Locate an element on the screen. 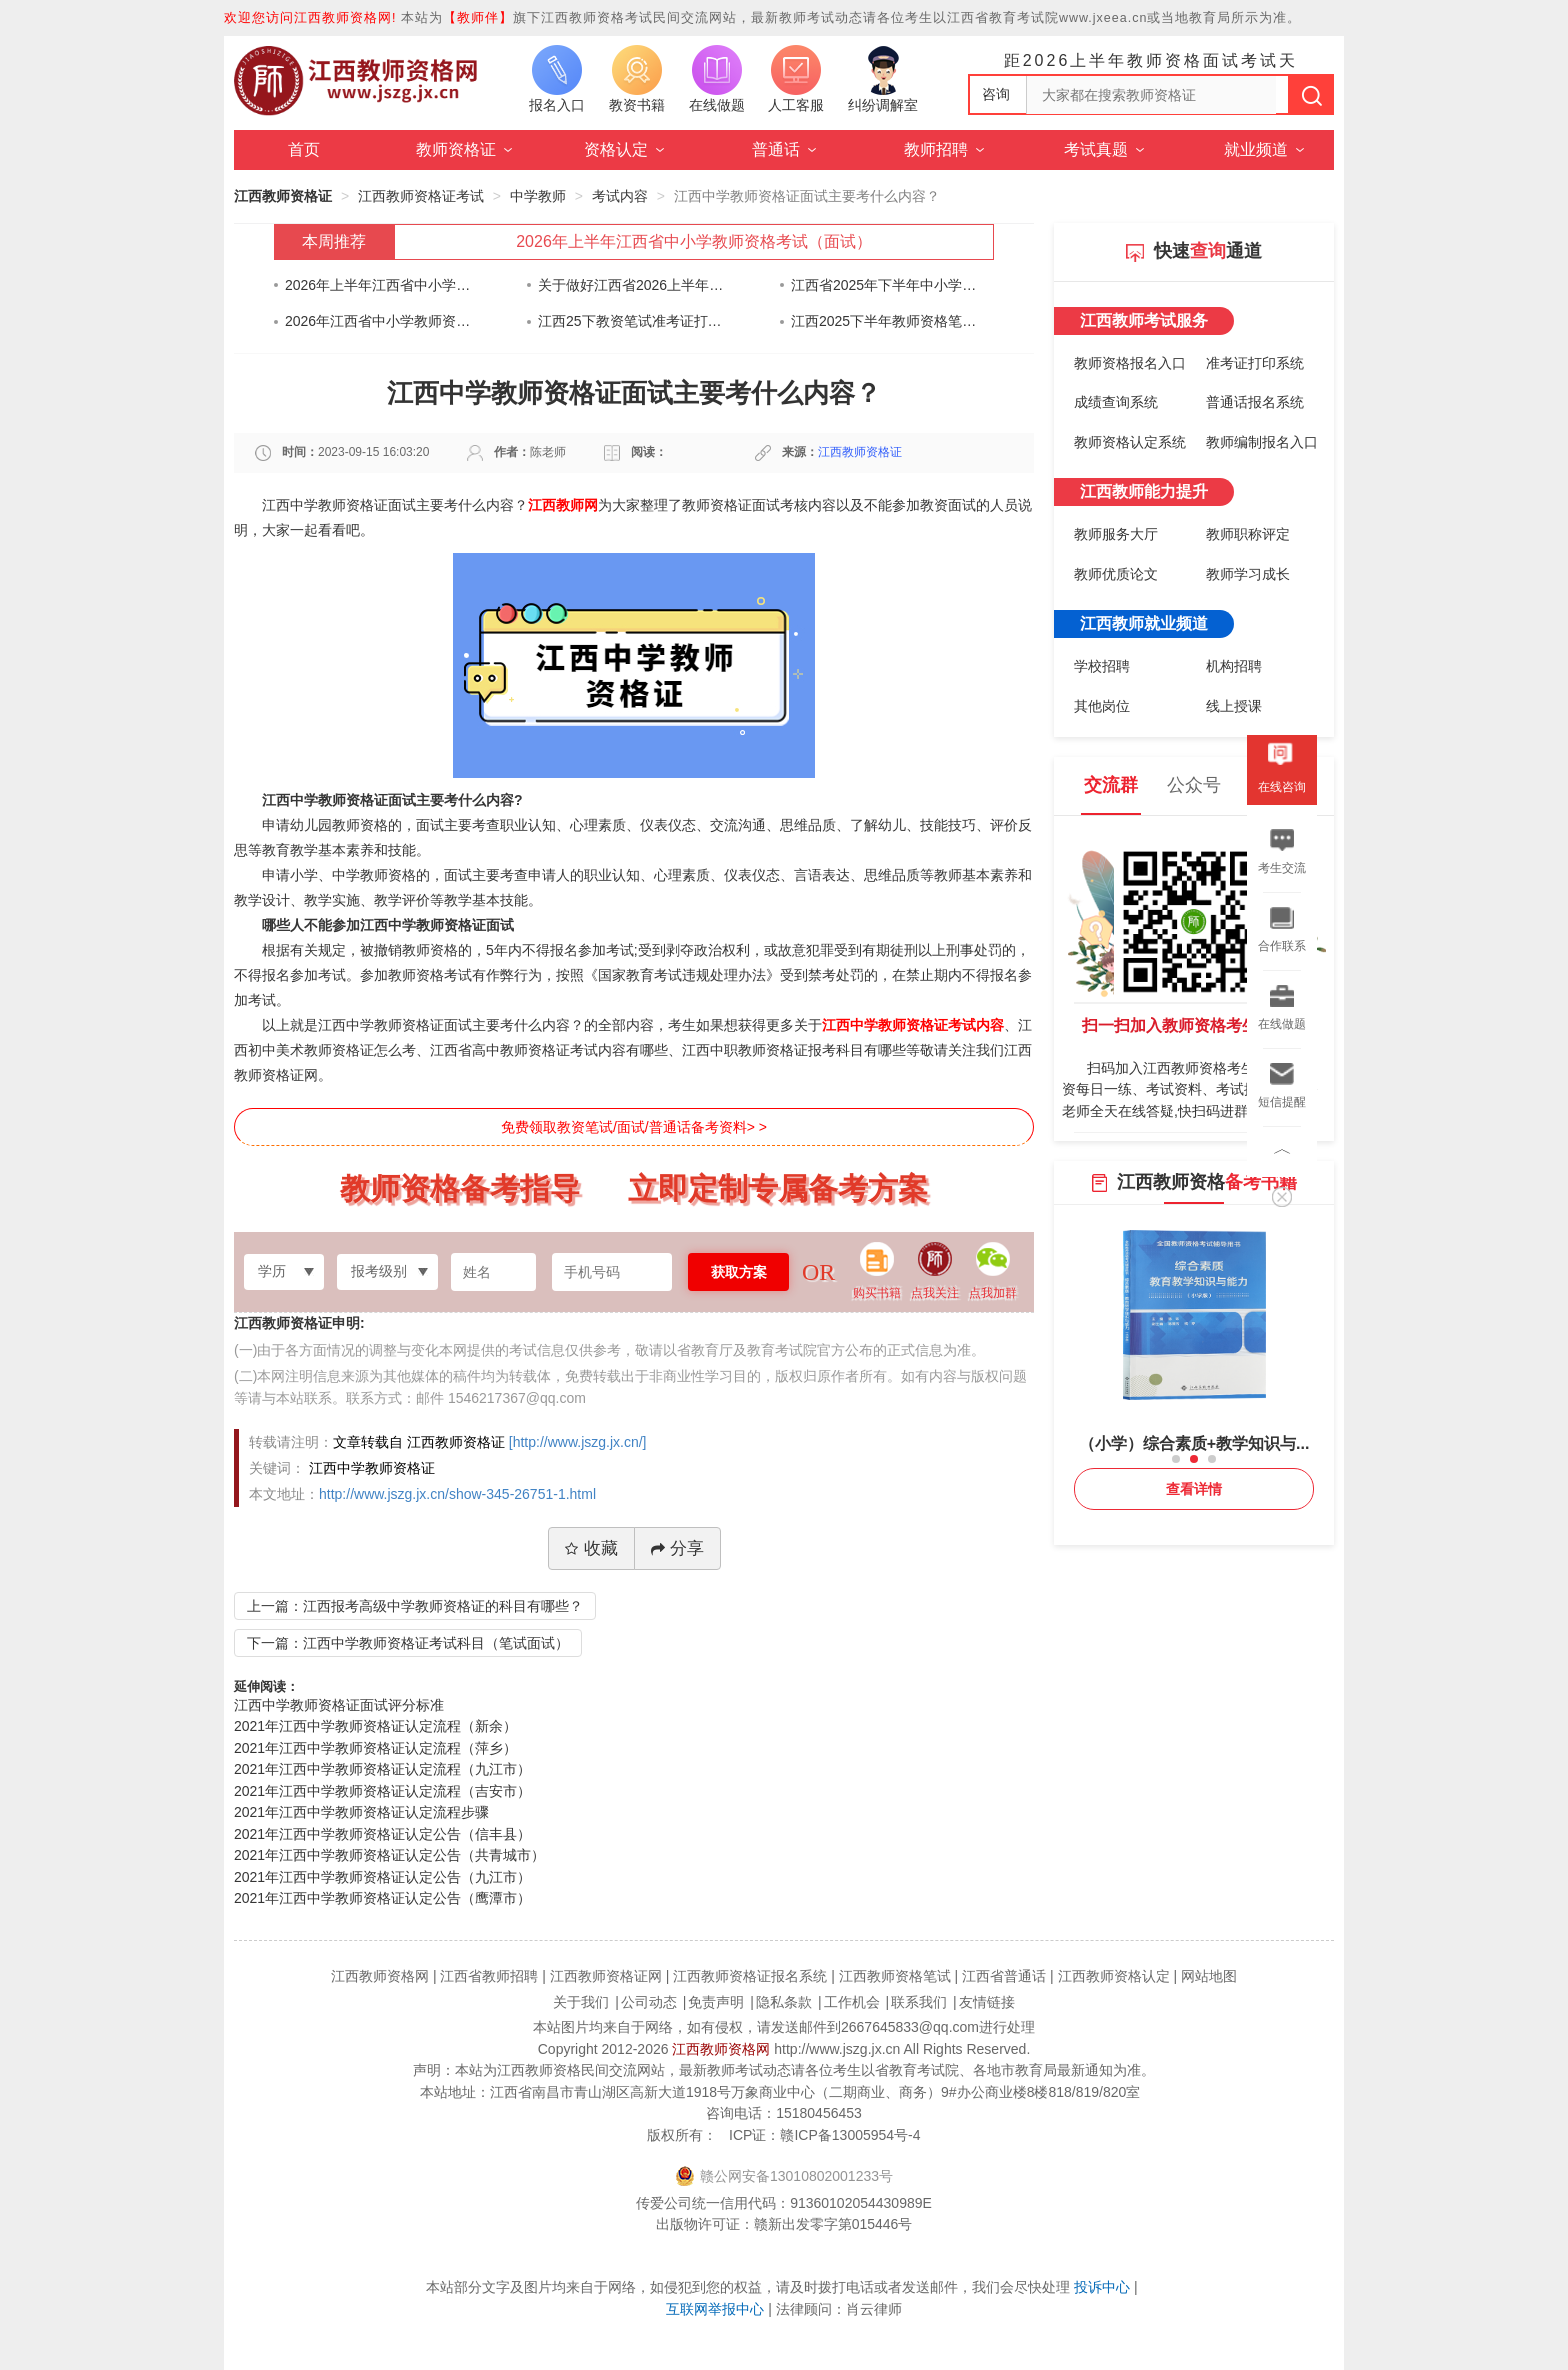 This screenshot has width=1568, height=2370. 网站地图 is located at coordinates (1209, 1976).